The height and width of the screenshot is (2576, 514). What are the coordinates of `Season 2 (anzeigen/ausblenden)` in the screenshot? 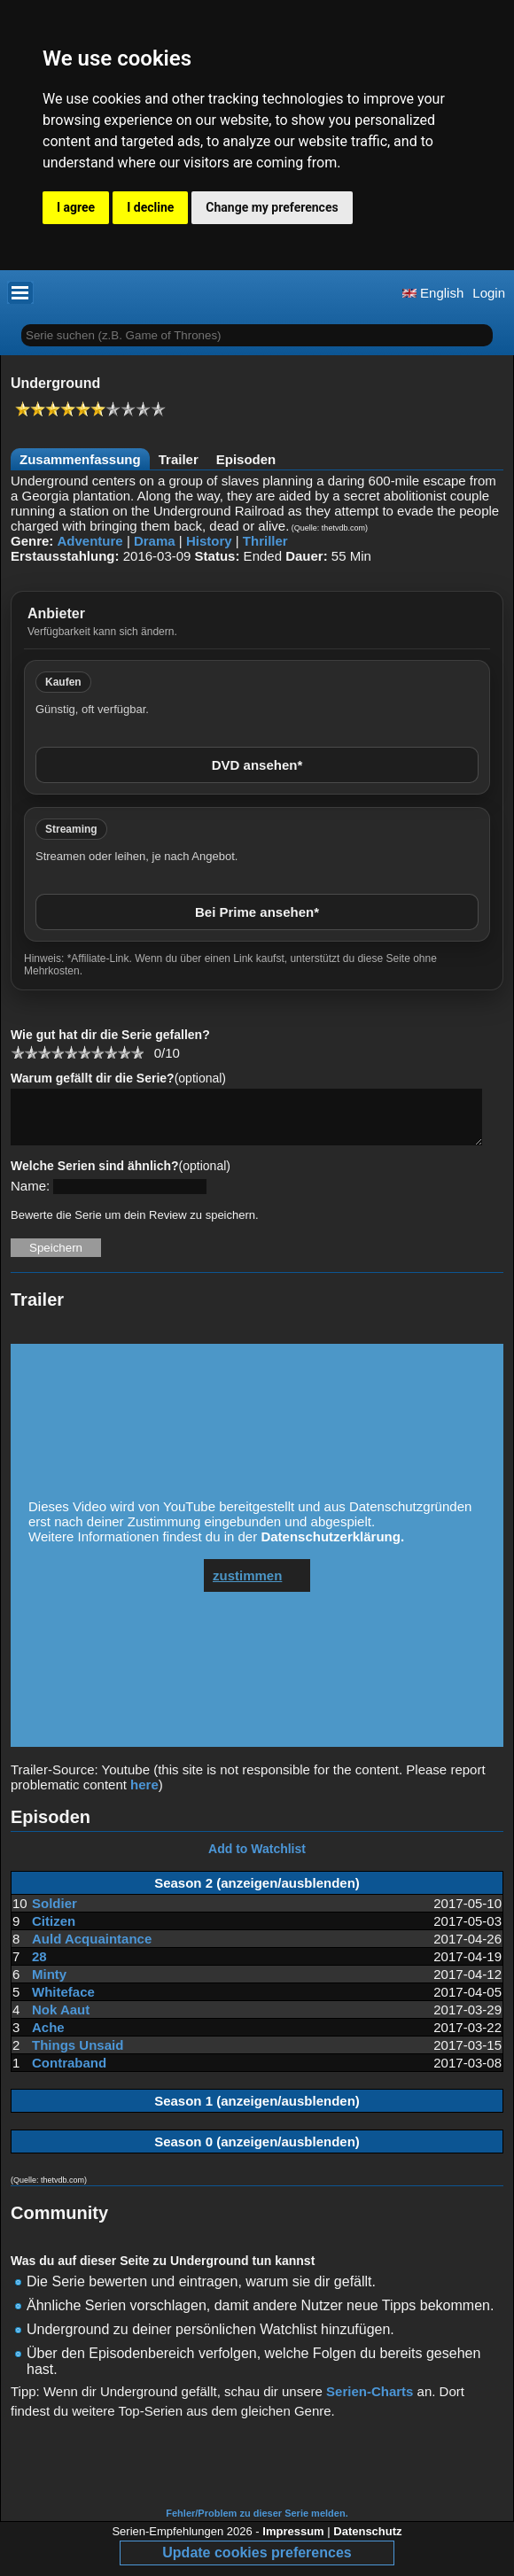 It's located at (257, 1893).